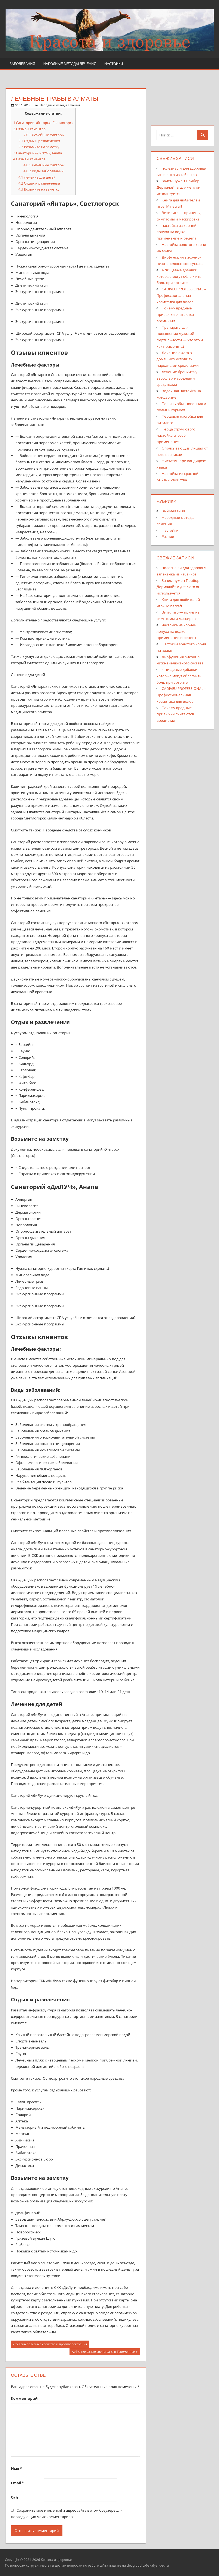 This screenshot has width=219, height=2576. I want to click on Лечебные факторы, so click(44, 135).